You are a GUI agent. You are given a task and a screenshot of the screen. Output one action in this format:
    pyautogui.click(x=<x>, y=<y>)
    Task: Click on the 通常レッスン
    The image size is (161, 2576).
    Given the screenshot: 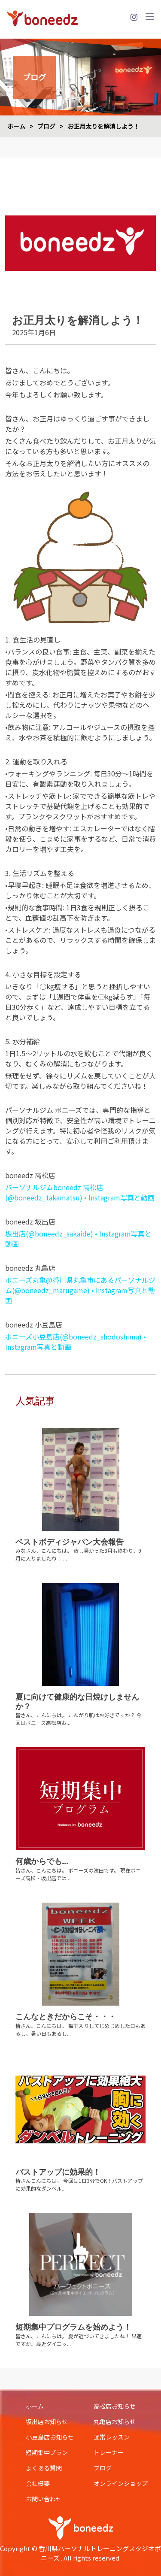 What is the action you would take?
    pyautogui.click(x=112, y=2437)
    